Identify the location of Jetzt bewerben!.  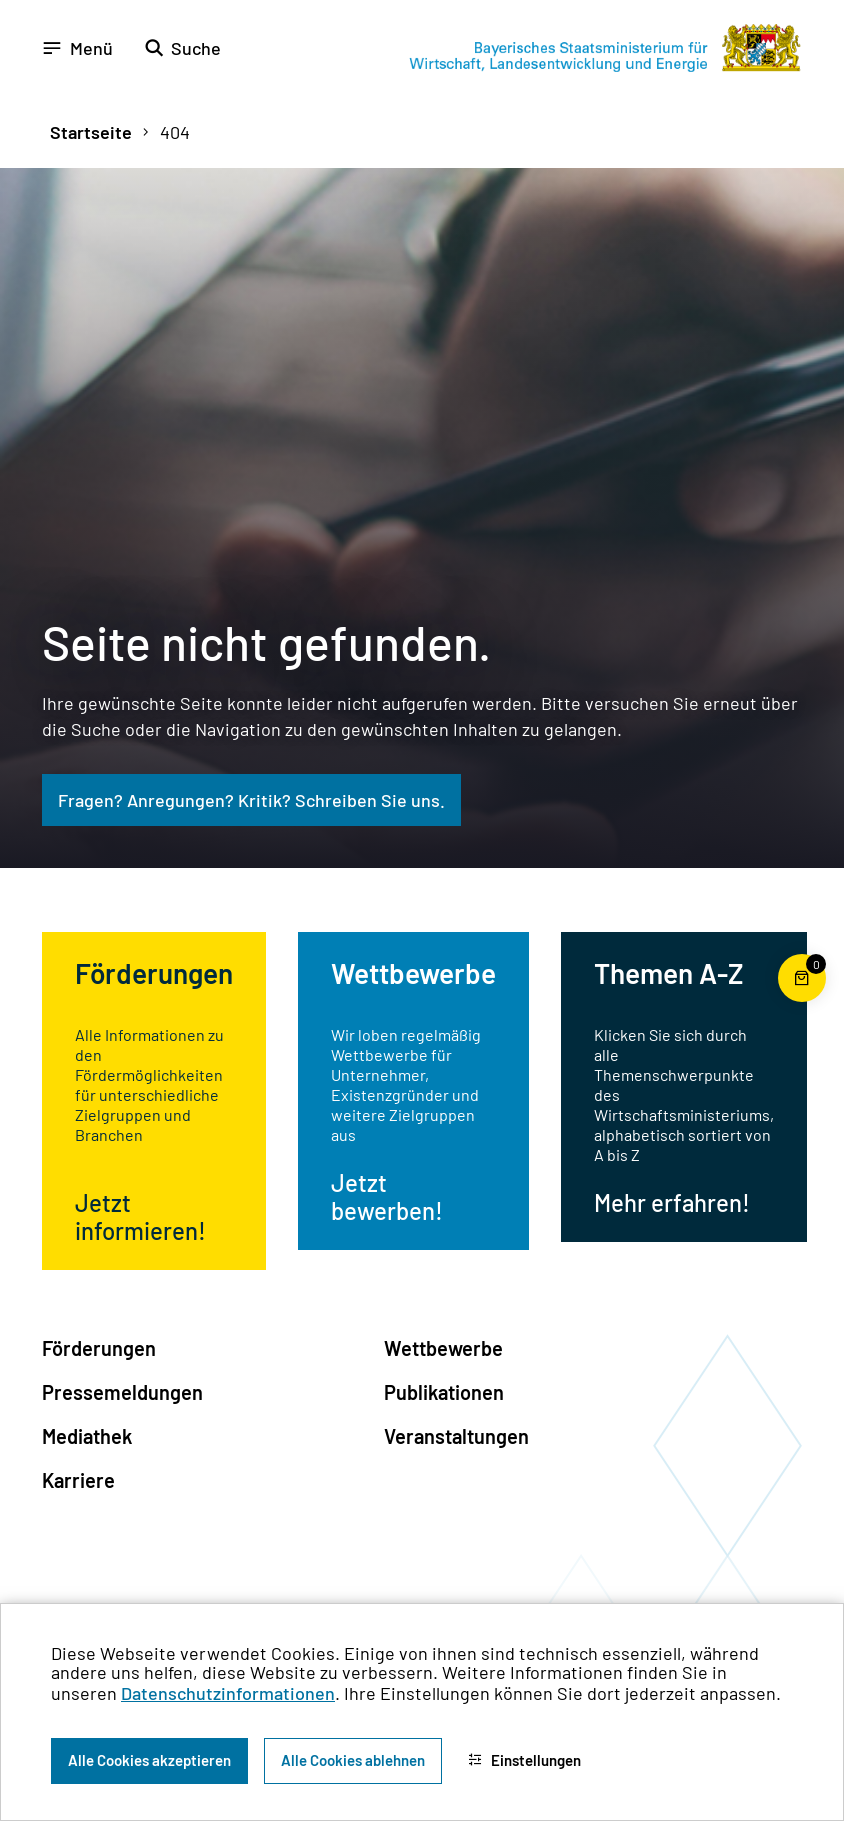
(387, 1196).